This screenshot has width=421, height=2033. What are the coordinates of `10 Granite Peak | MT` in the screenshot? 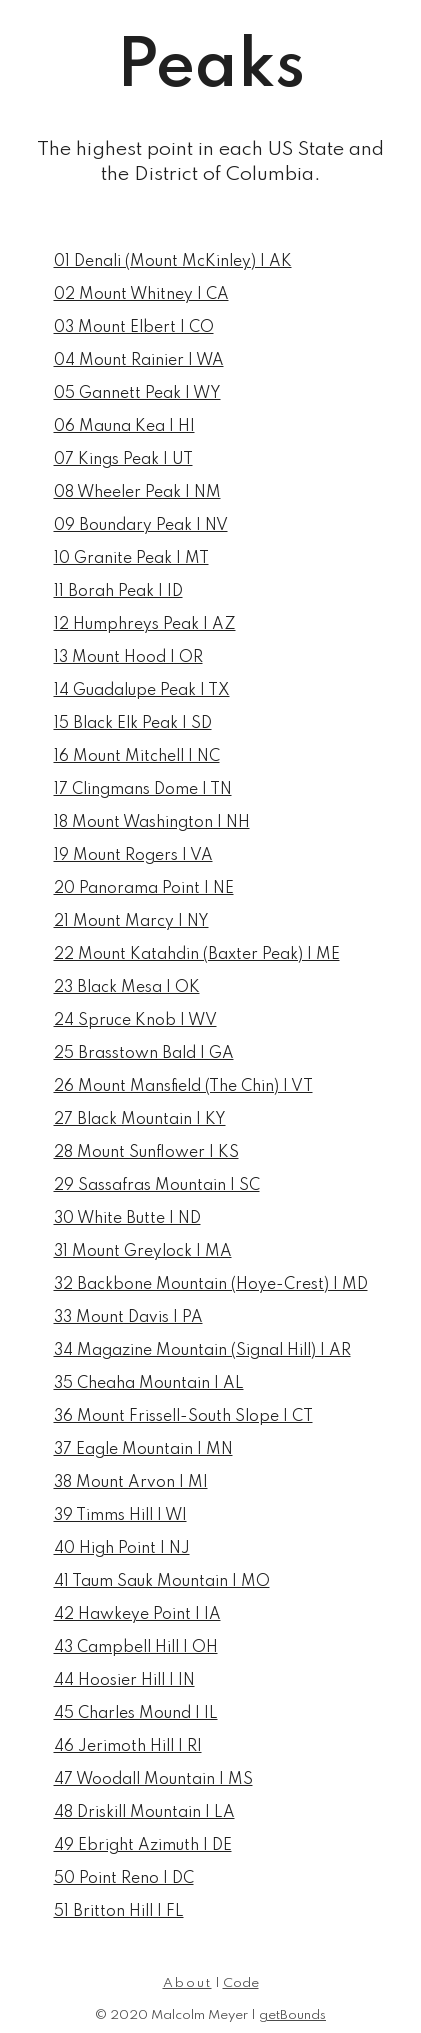 It's located at (131, 559).